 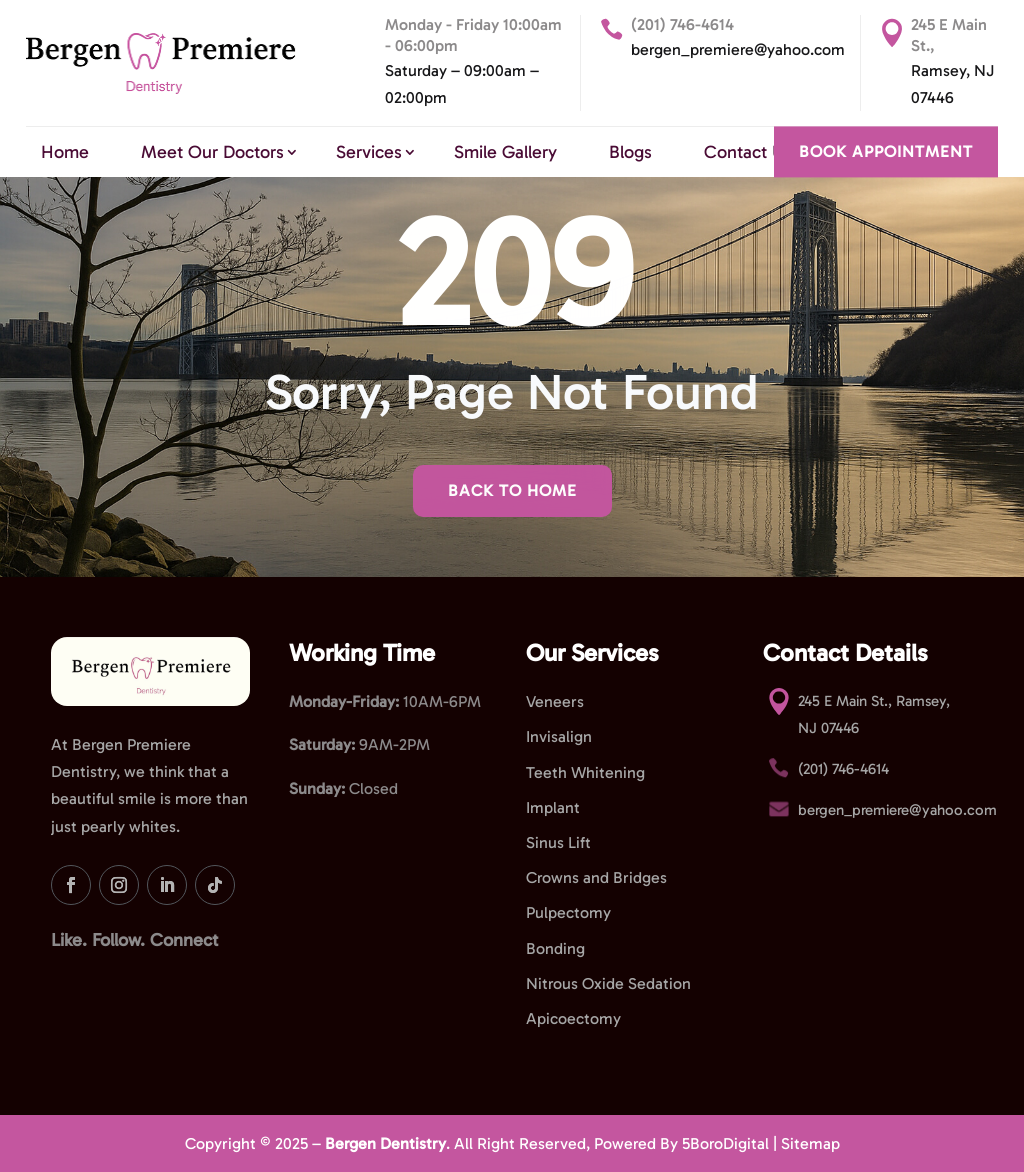 What do you see at coordinates (555, 701) in the screenshot?
I see `Veneers` at bounding box center [555, 701].